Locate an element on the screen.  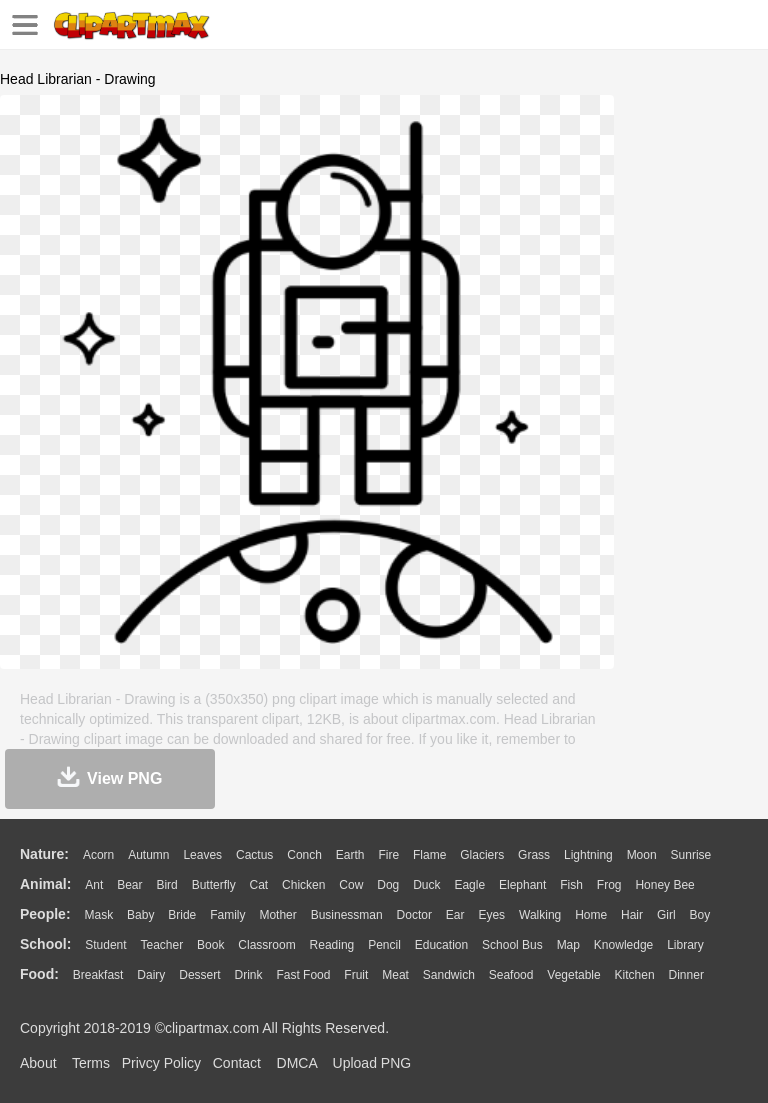
Moon is located at coordinates (642, 855).